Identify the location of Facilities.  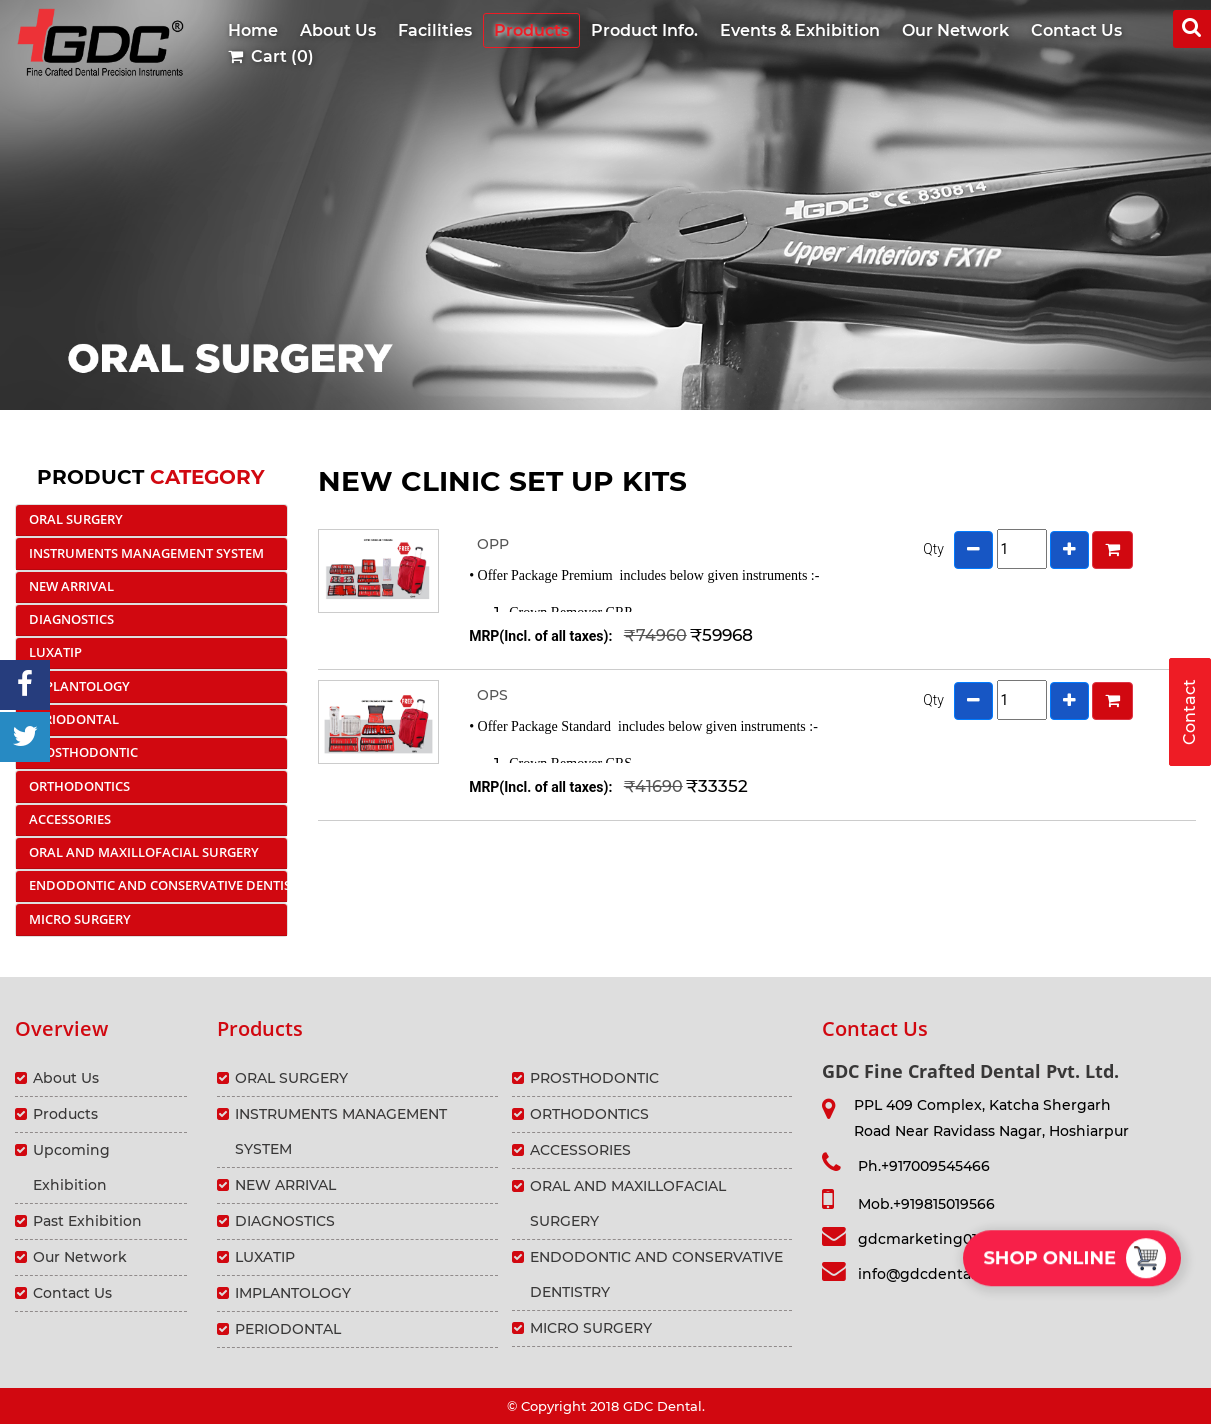
(435, 30).